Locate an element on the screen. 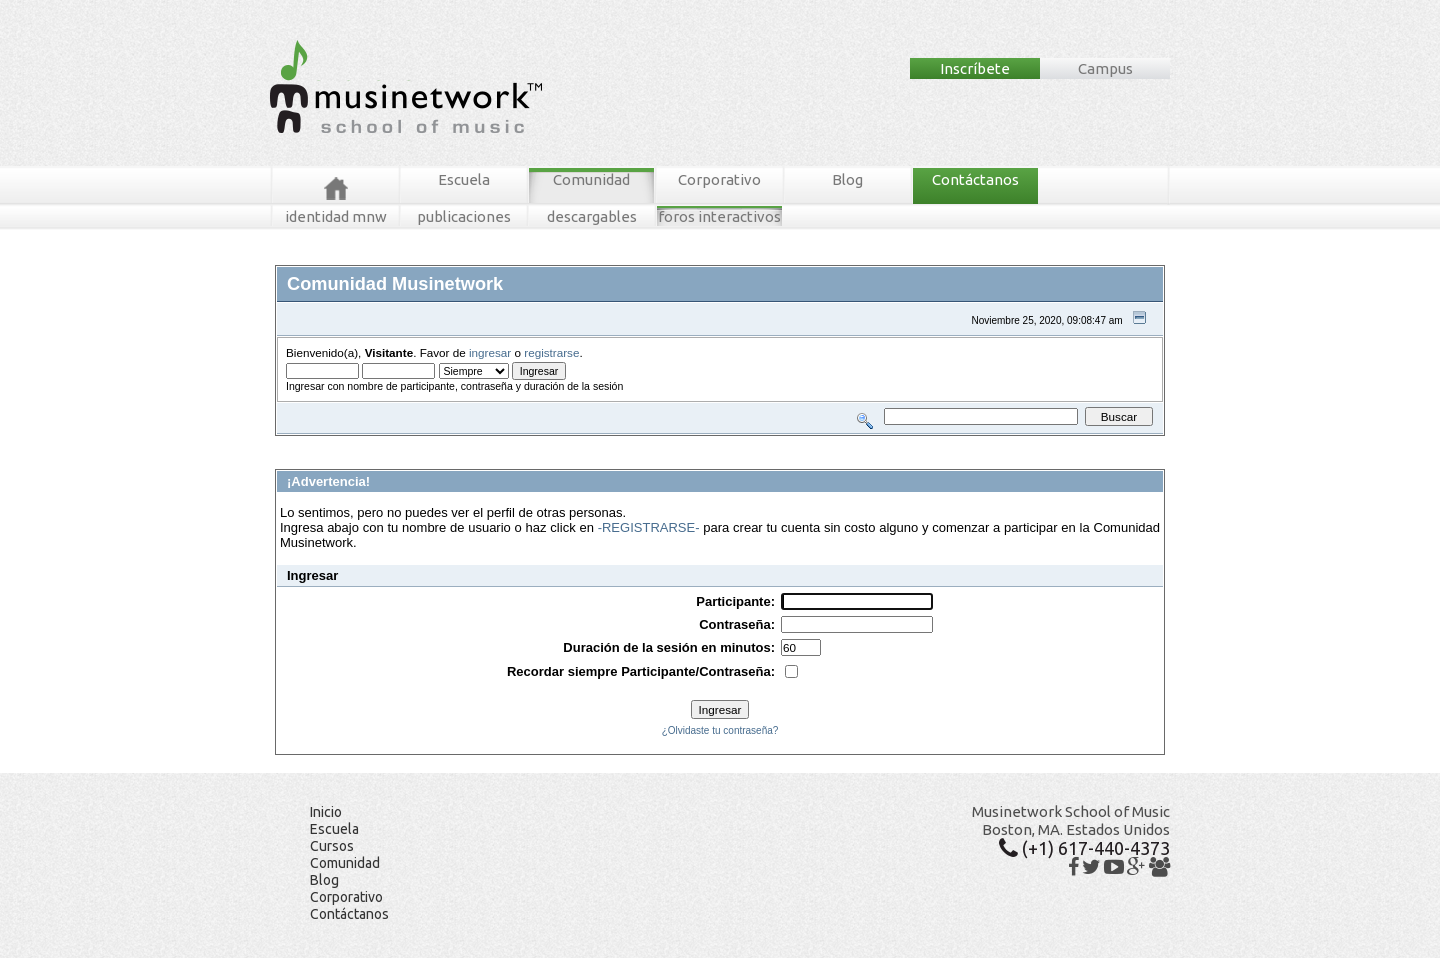  Mensajes Recientes is located at coordinates (392, 443).